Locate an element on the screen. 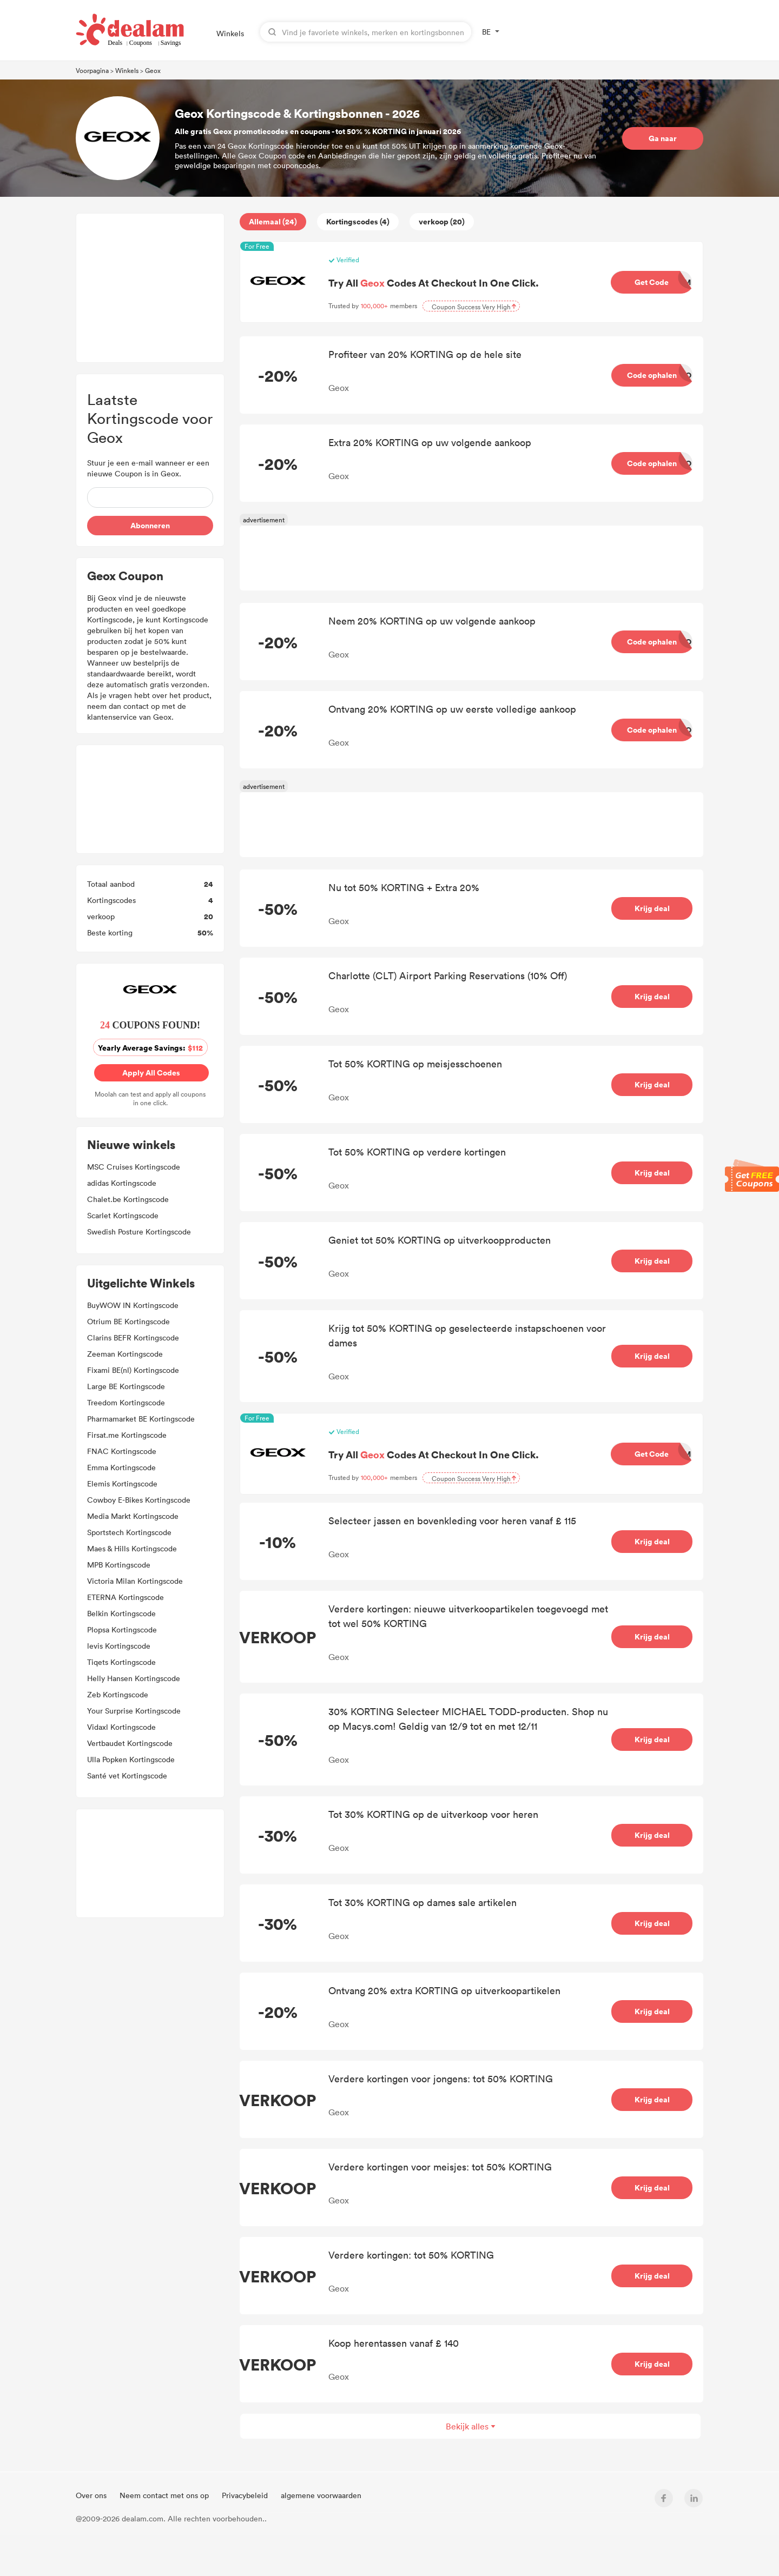  Belkin Kortingscode is located at coordinates (121, 1613).